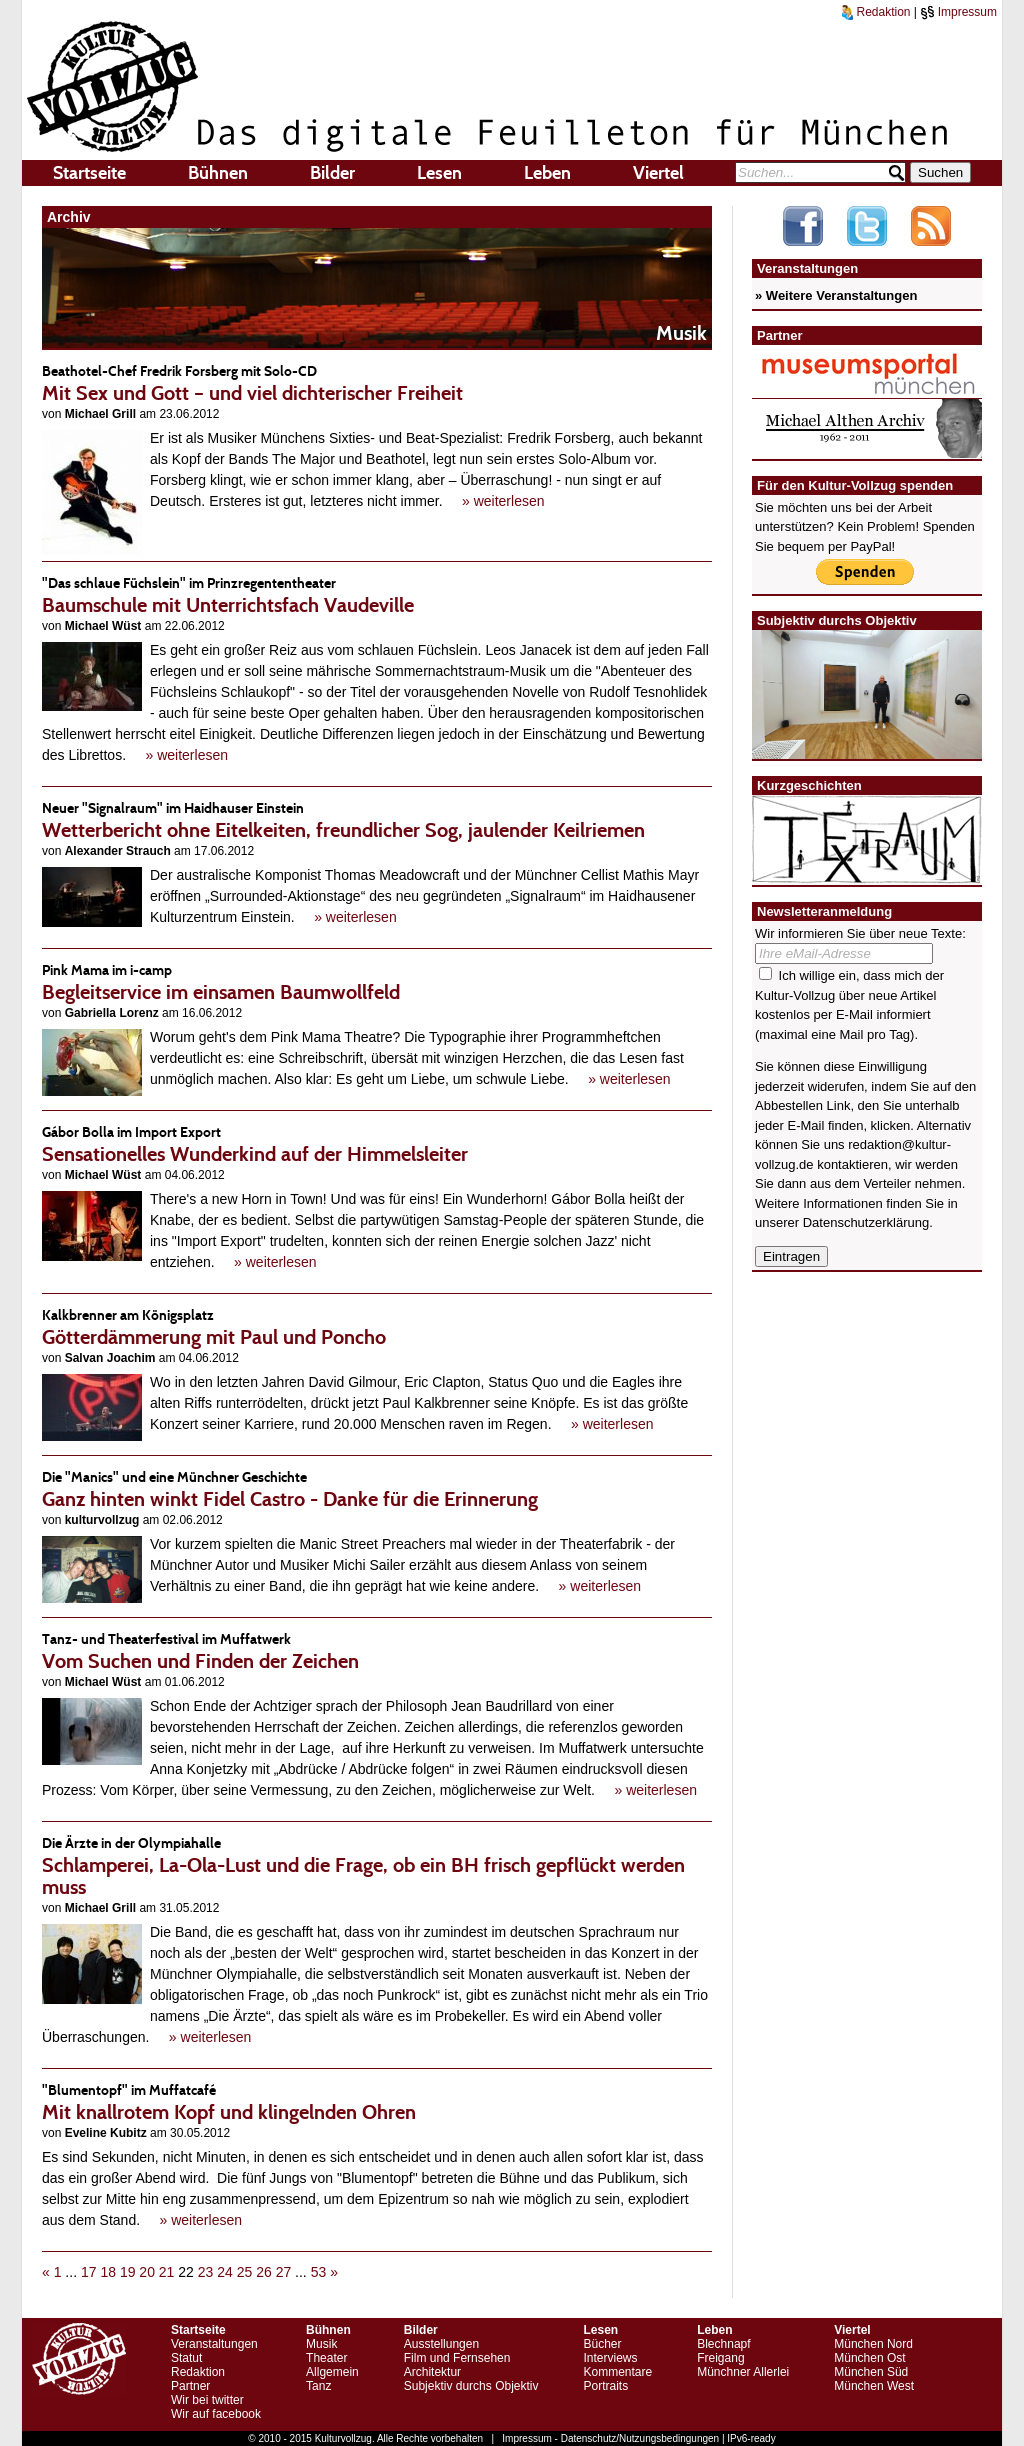 The height and width of the screenshot is (2446, 1024). I want to click on Baumschule mit Unterrichtsfach Vaudeville, so click(377, 594).